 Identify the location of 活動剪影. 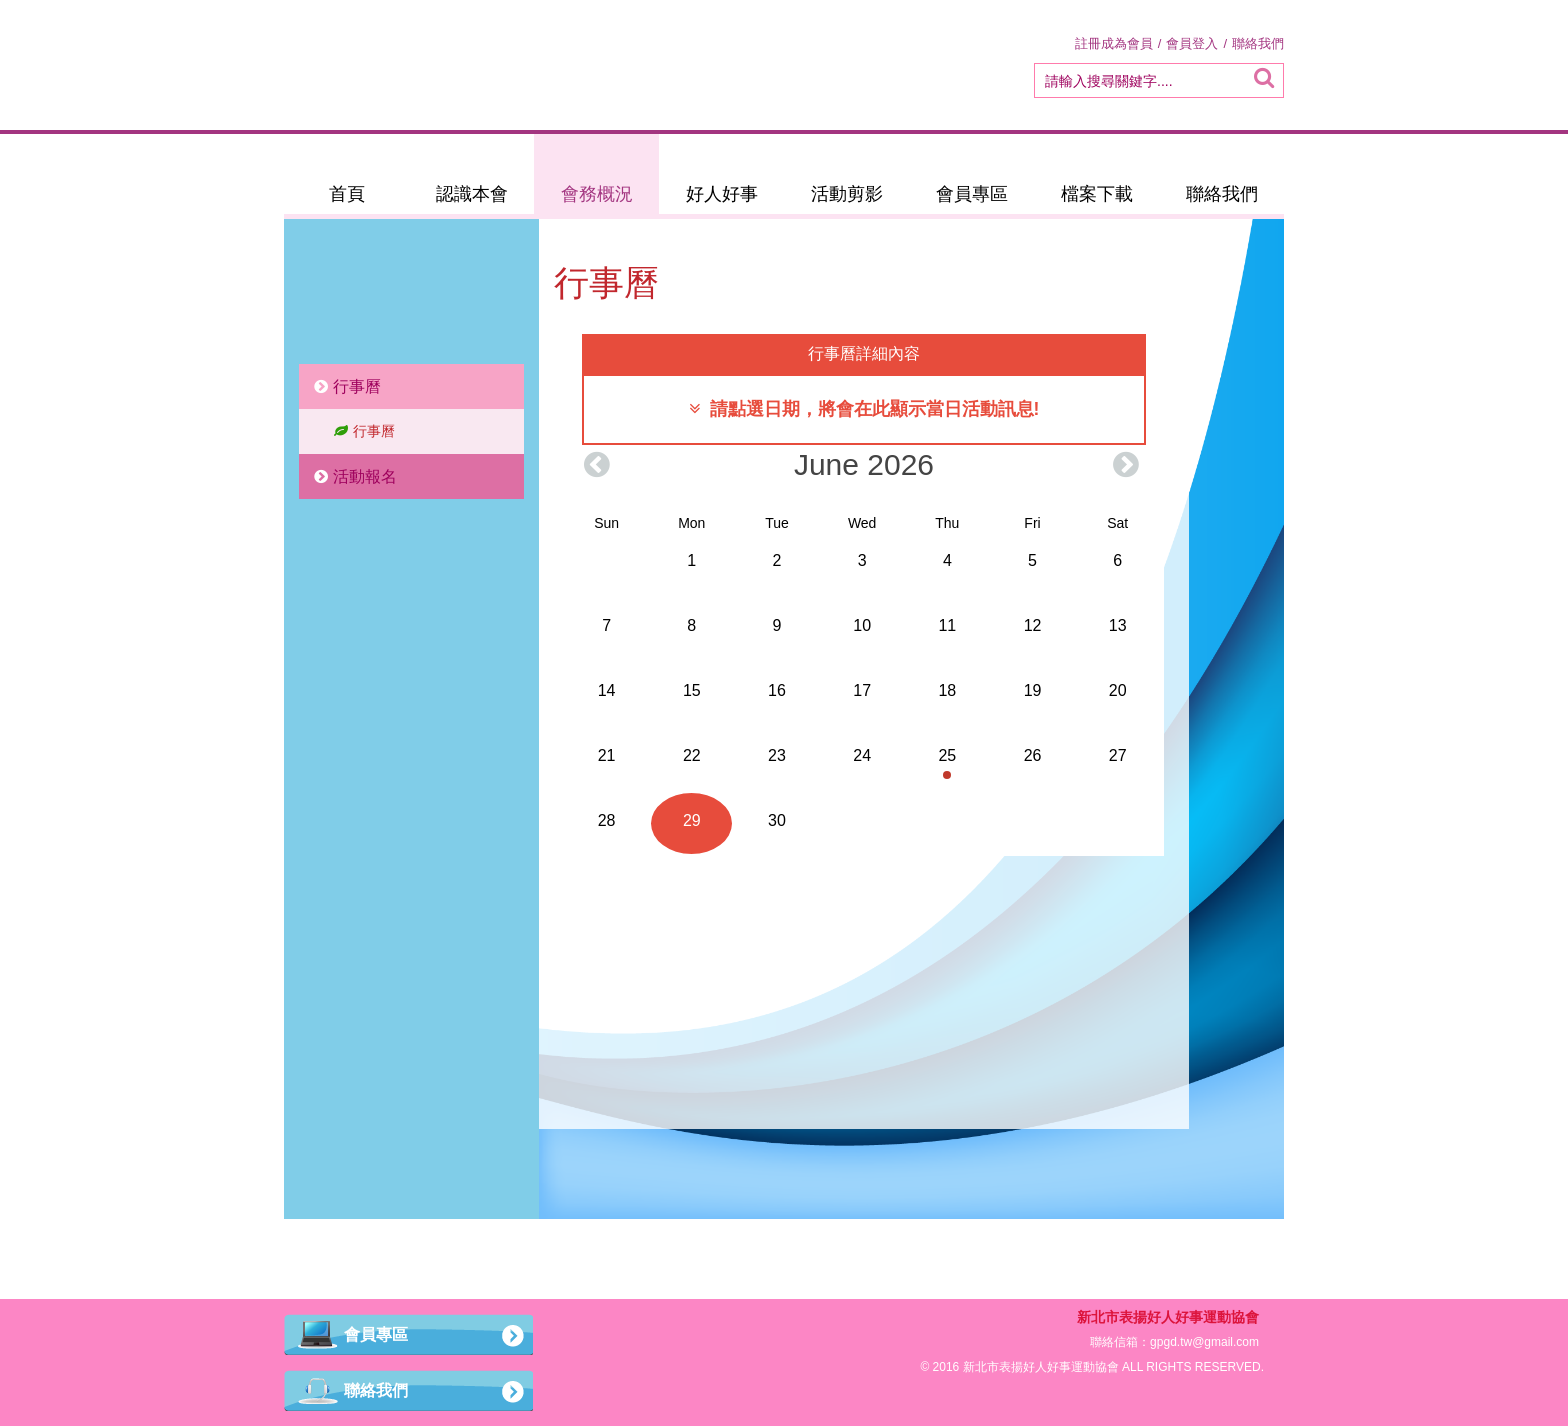
(847, 194).